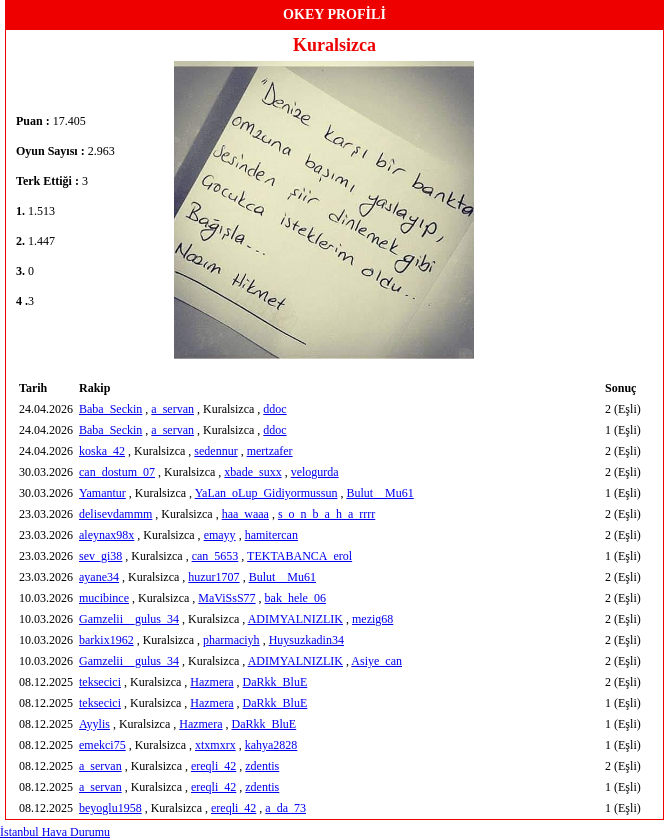 The height and width of the screenshot is (840, 669). Describe the element at coordinates (215, 451) in the screenshot. I see `sedennur` at that location.